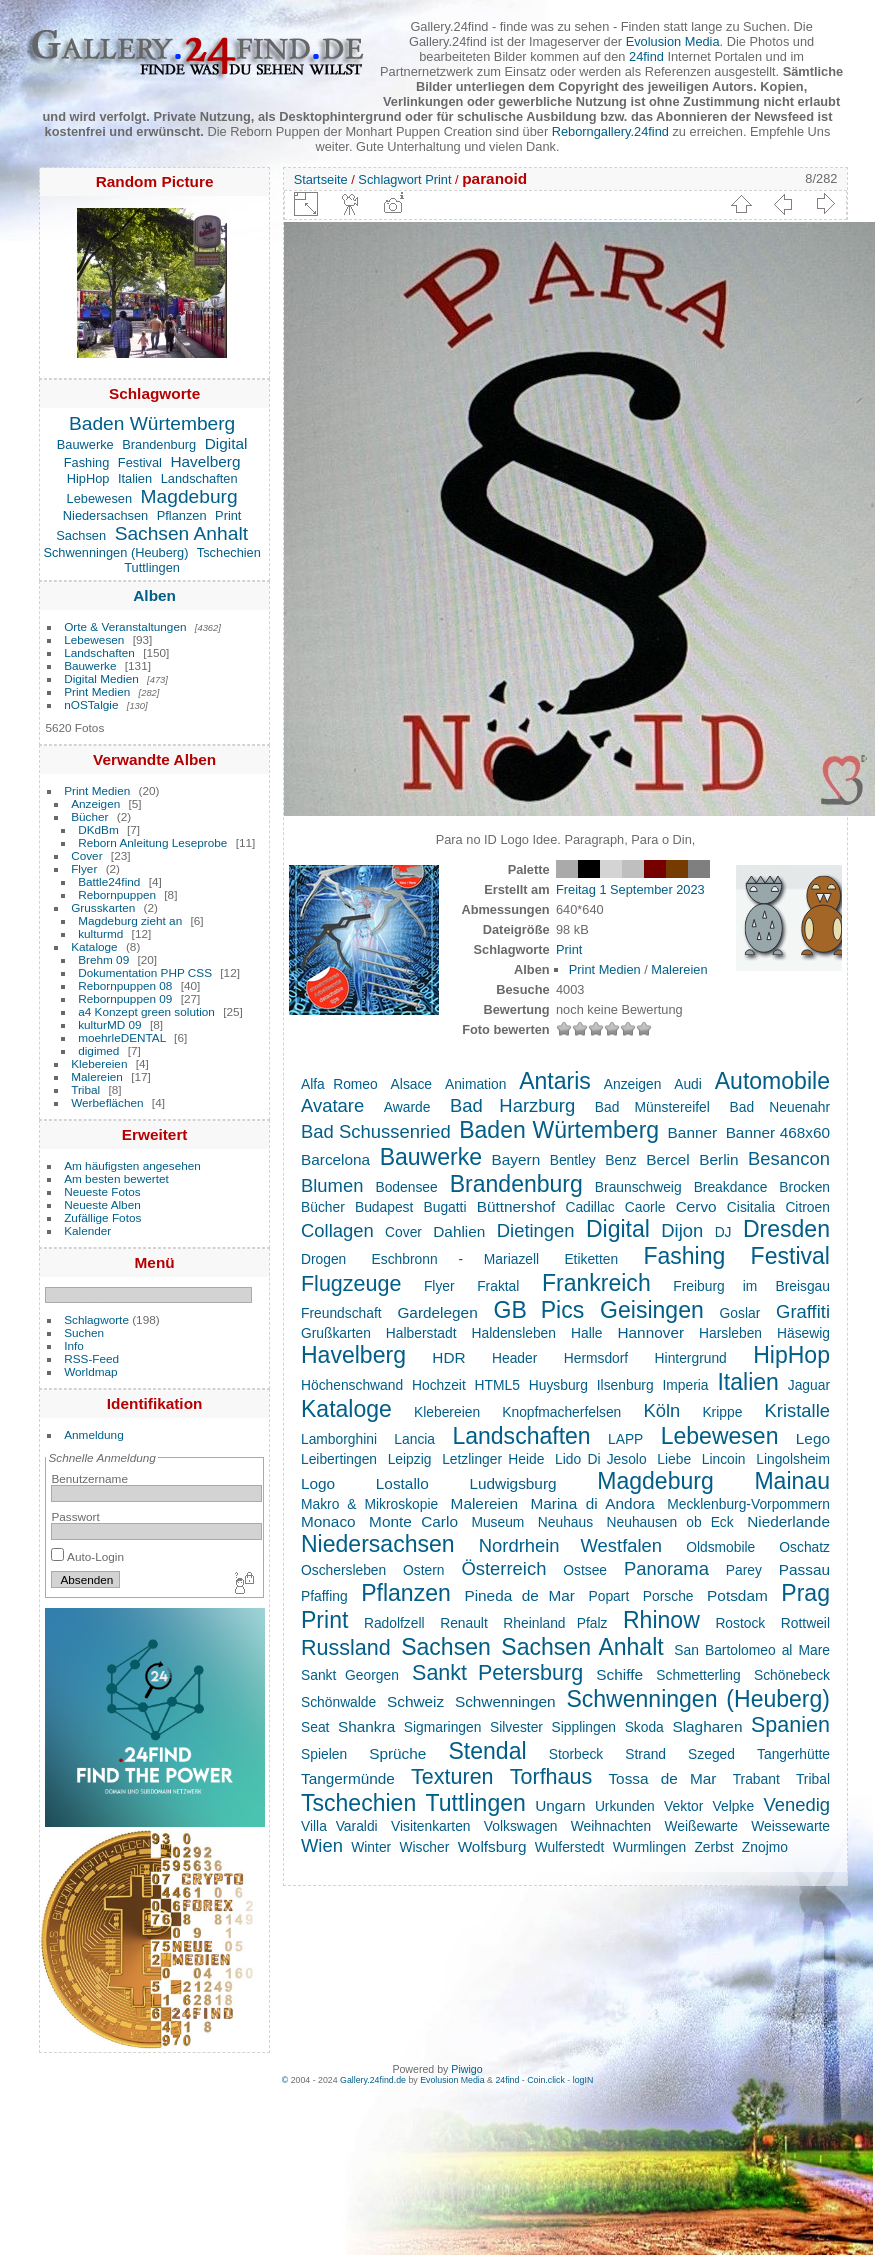 The width and height of the screenshot is (875, 2256). What do you see at coordinates (646, 56) in the screenshot?
I see `24find` at bounding box center [646, 56].